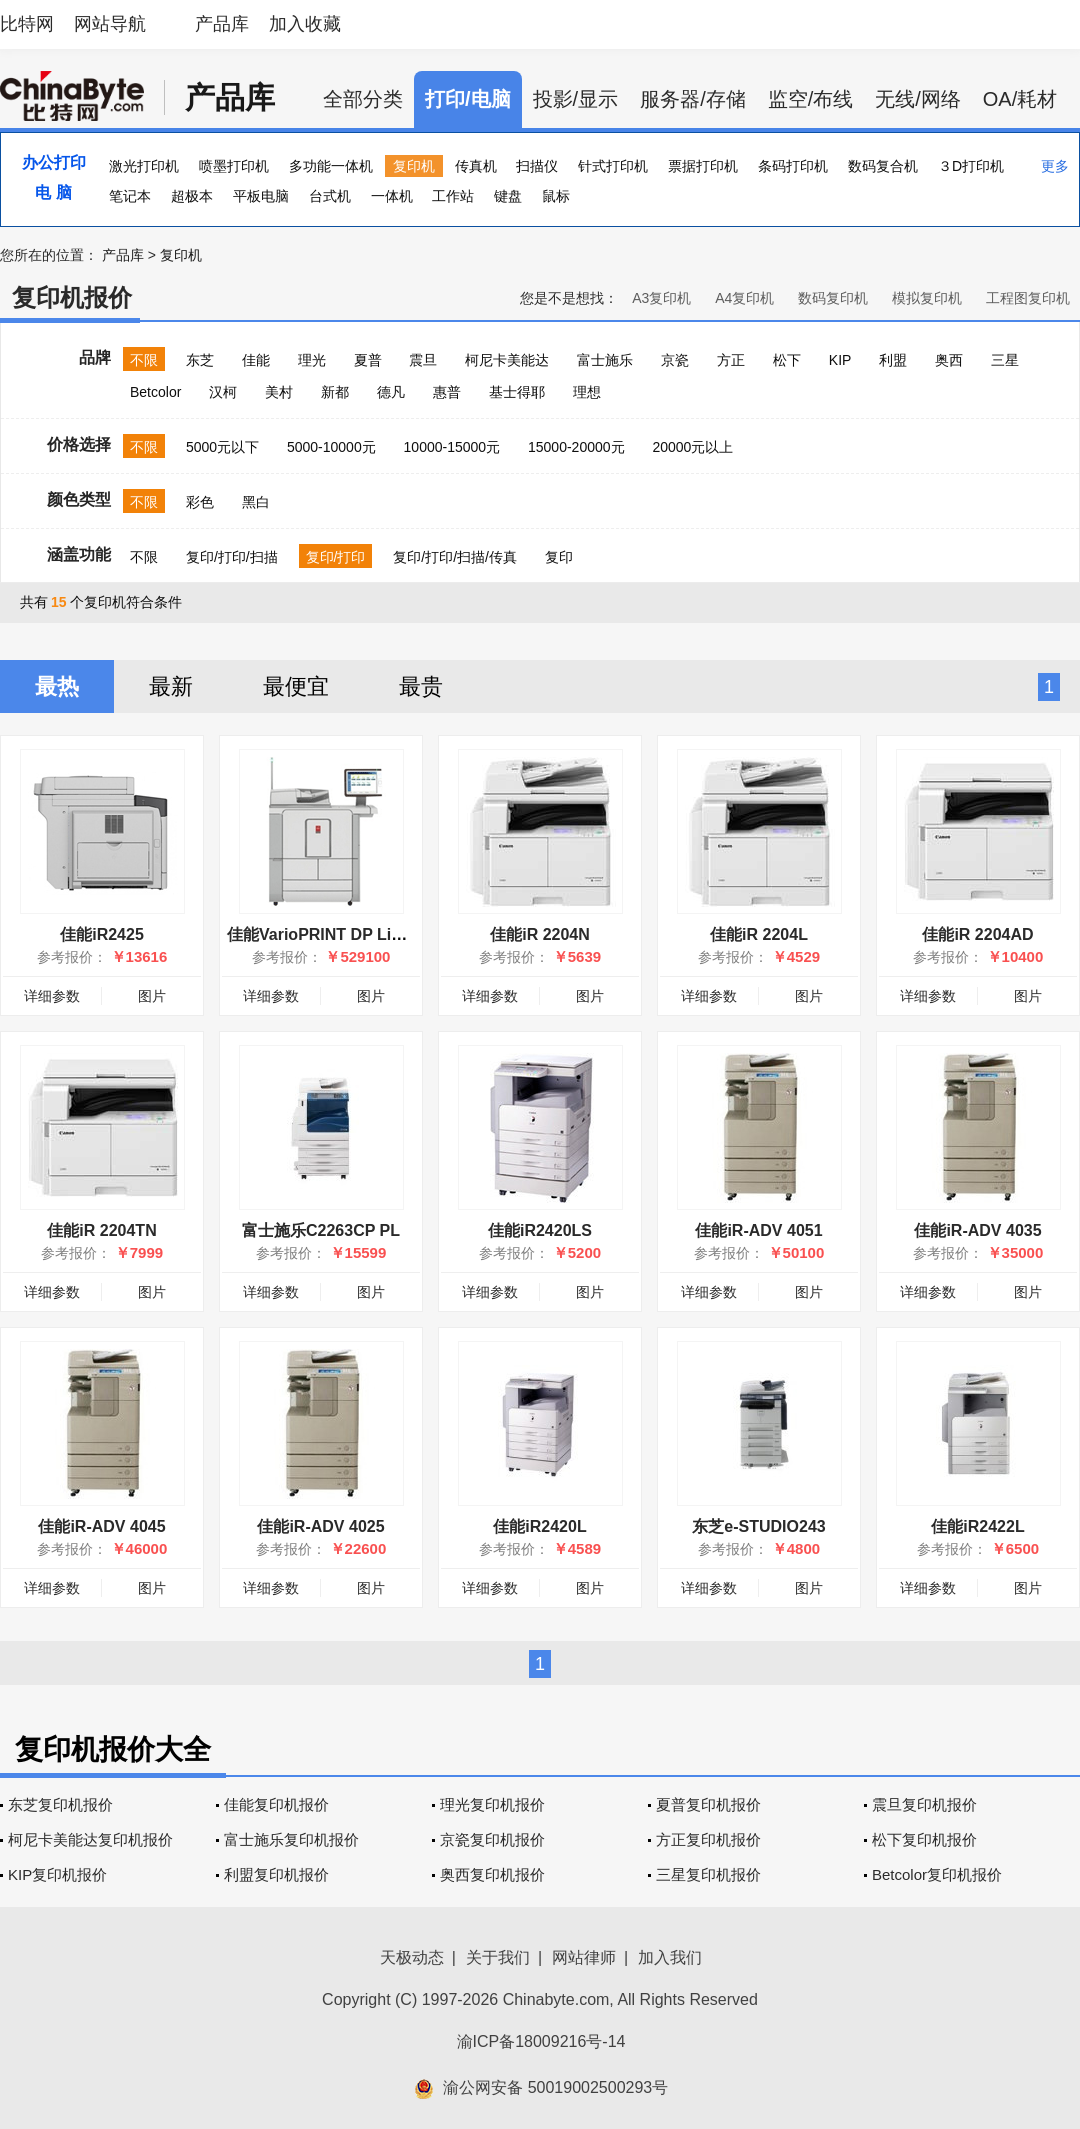  I want to click on 京瓷, so click(675, 360).